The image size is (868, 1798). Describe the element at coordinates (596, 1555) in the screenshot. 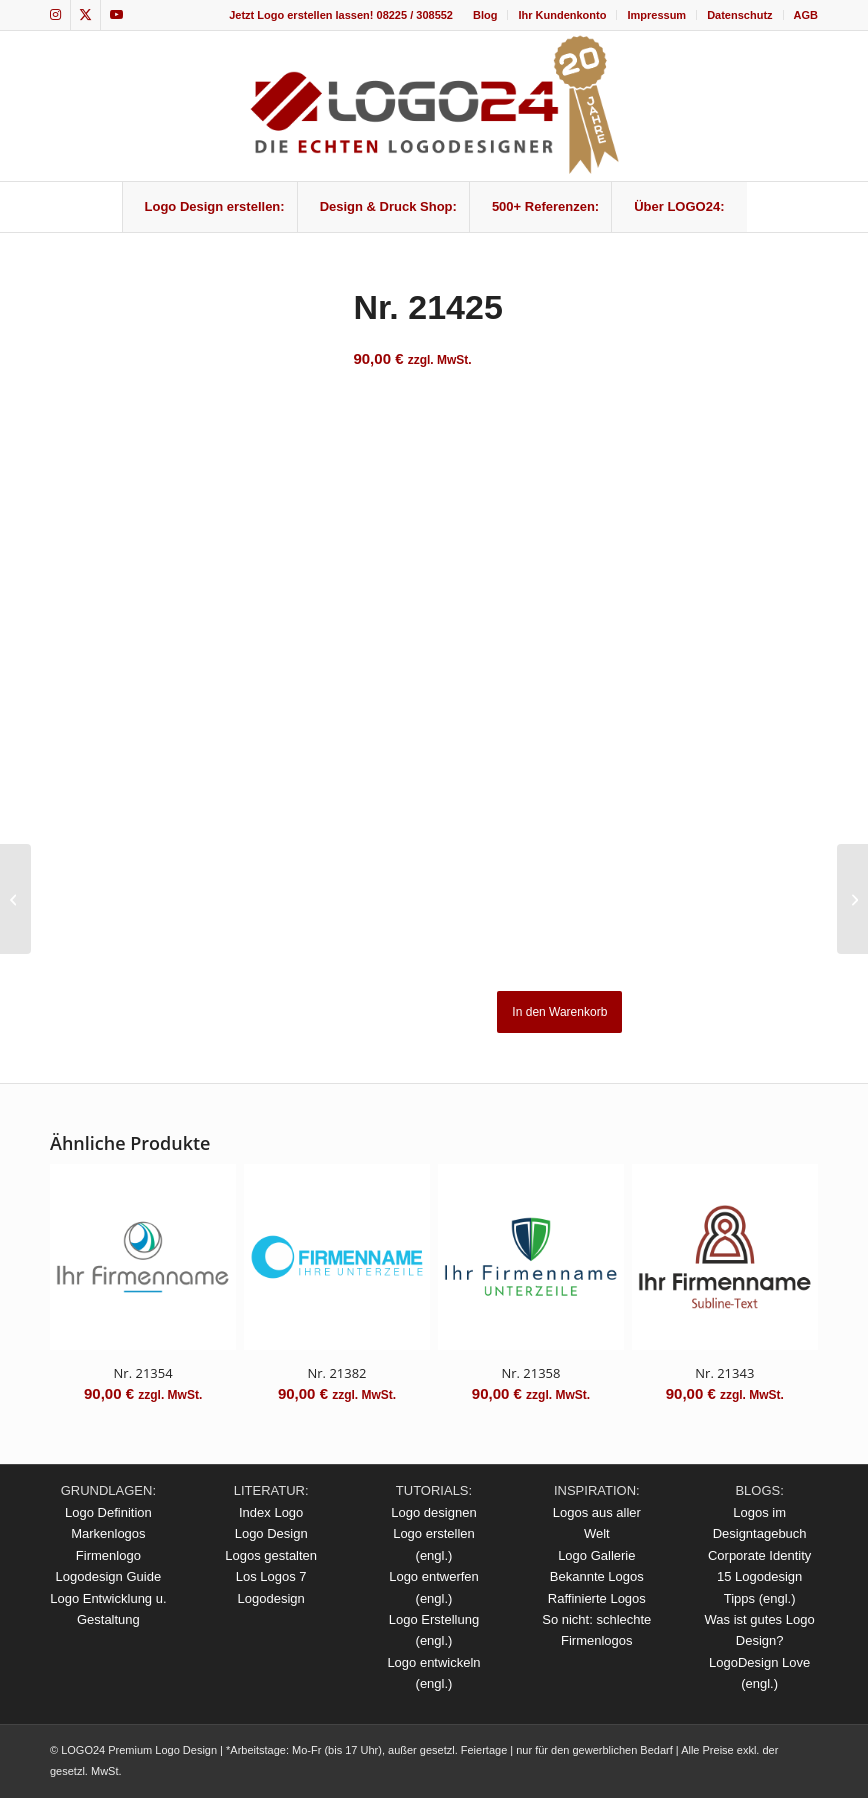

I see `Logo Gallerie` at that location.